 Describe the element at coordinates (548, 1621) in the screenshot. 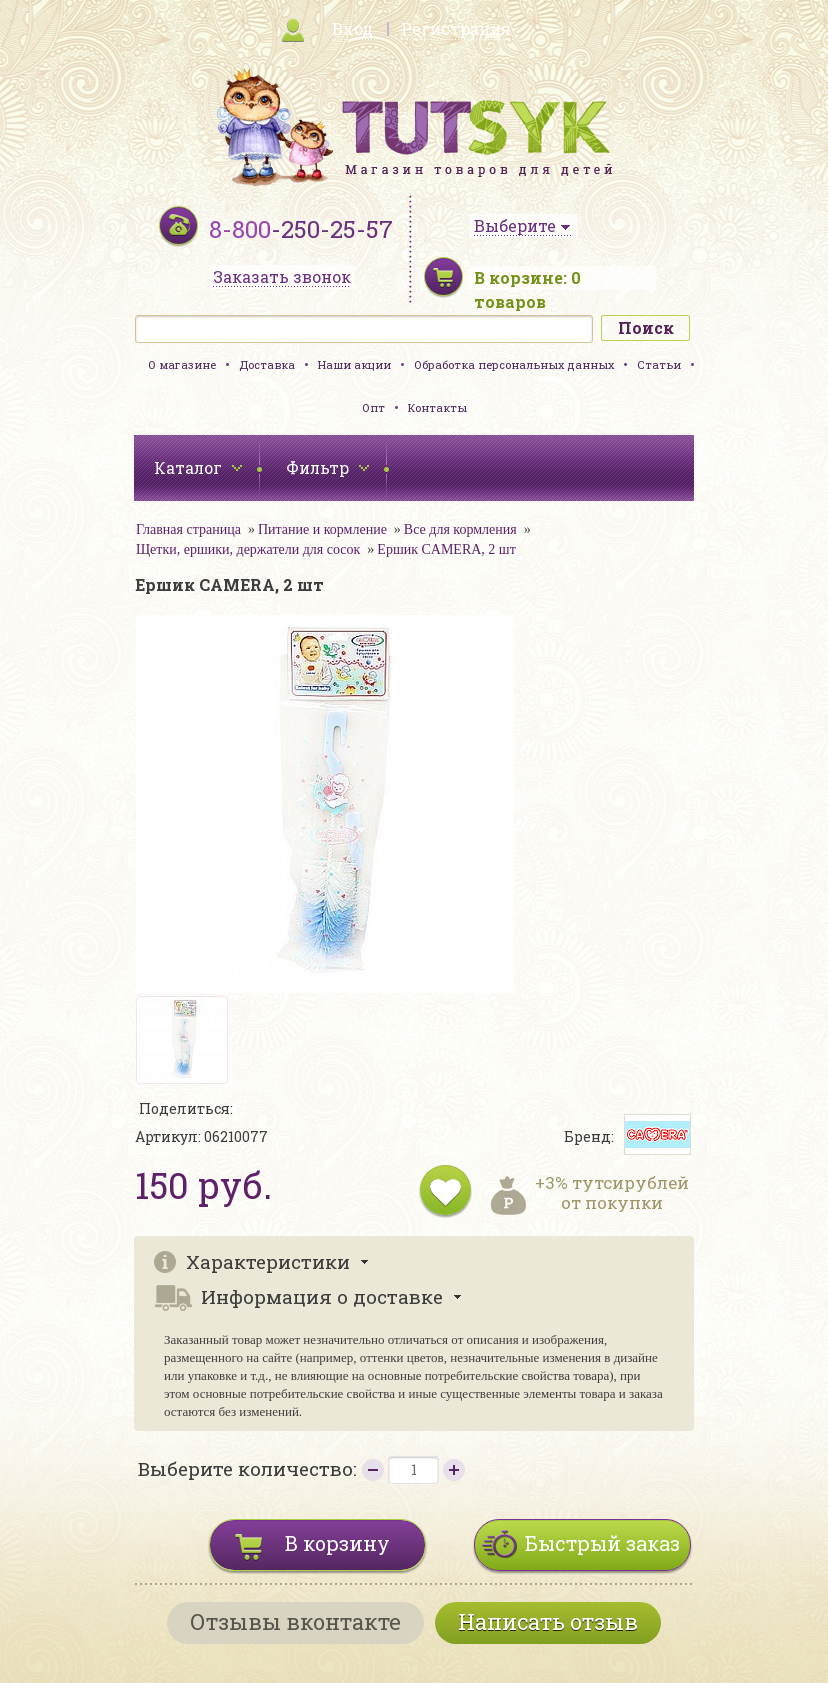

I see `Написать отзыв` at that location.